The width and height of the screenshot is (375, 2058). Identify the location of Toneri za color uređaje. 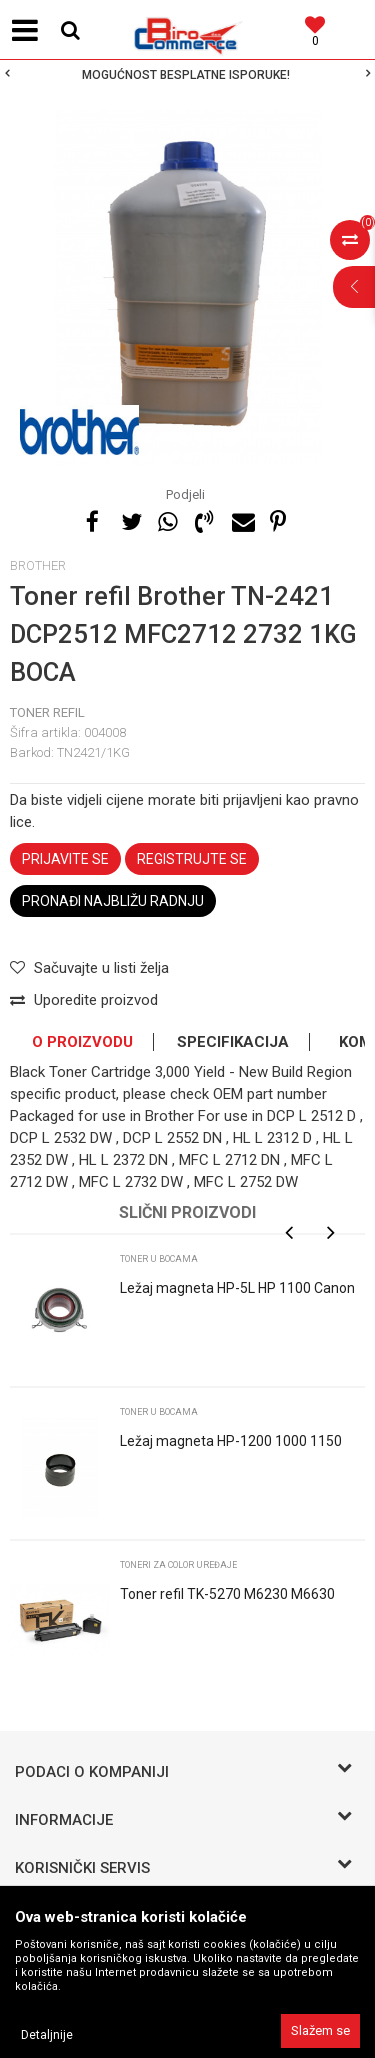
(178, 1565).